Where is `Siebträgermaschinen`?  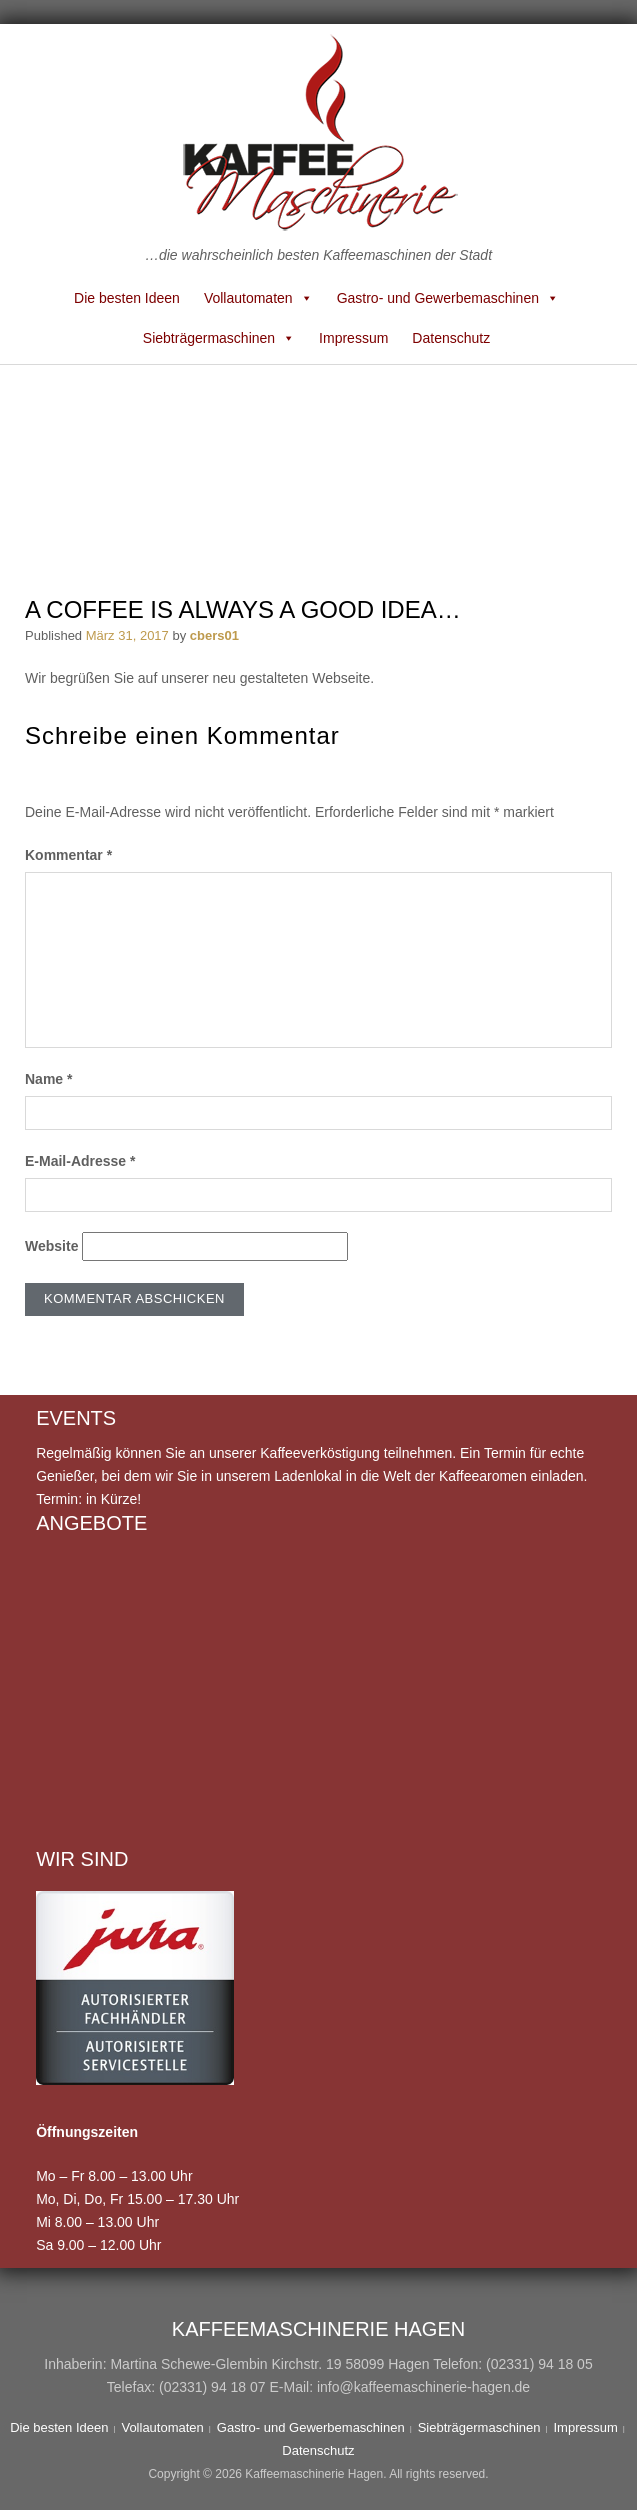 Siebträgermaschinen is located at coordinates (219, 338).